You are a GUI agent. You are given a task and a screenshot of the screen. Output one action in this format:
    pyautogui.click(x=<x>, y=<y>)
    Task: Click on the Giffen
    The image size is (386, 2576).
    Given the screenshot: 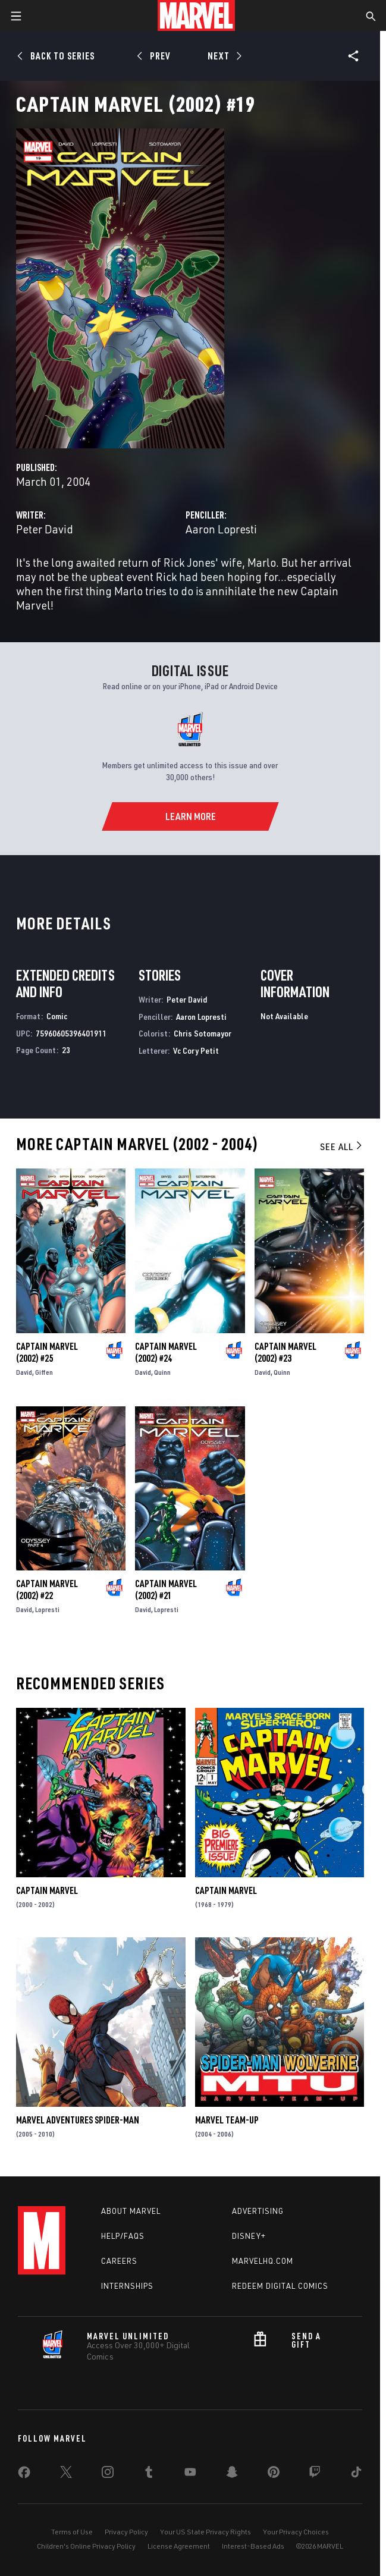 What is the action you would take?
    pyautogui.click(x=44, y=1372)
    